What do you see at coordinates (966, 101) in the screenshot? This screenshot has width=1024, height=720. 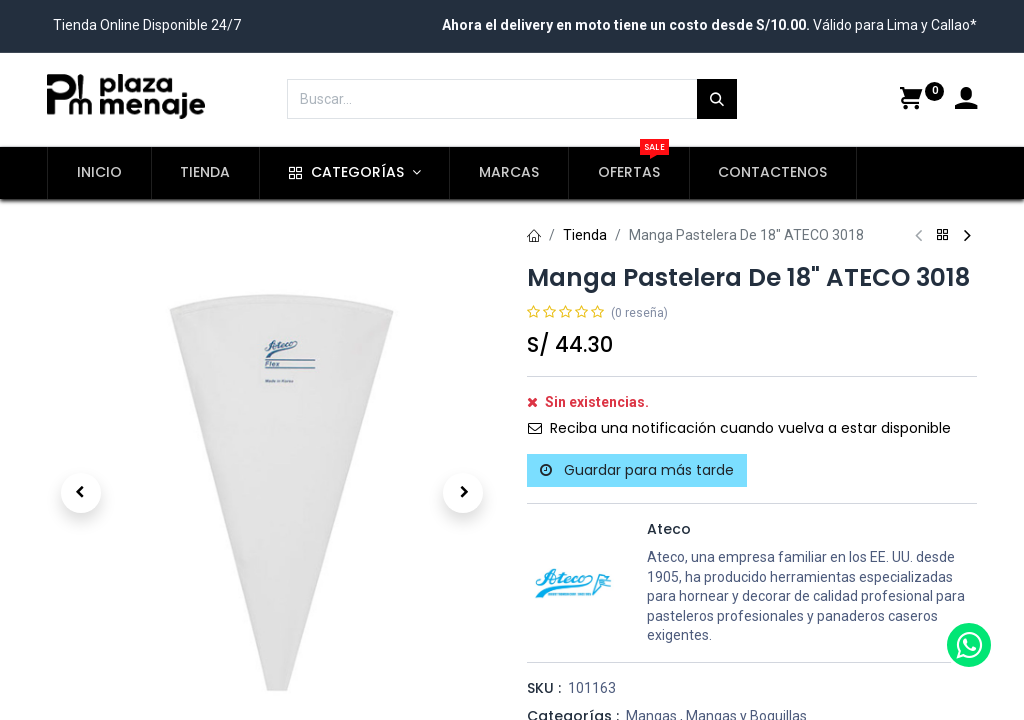 I see `[Account Info]` at bounding box center [966, 101].